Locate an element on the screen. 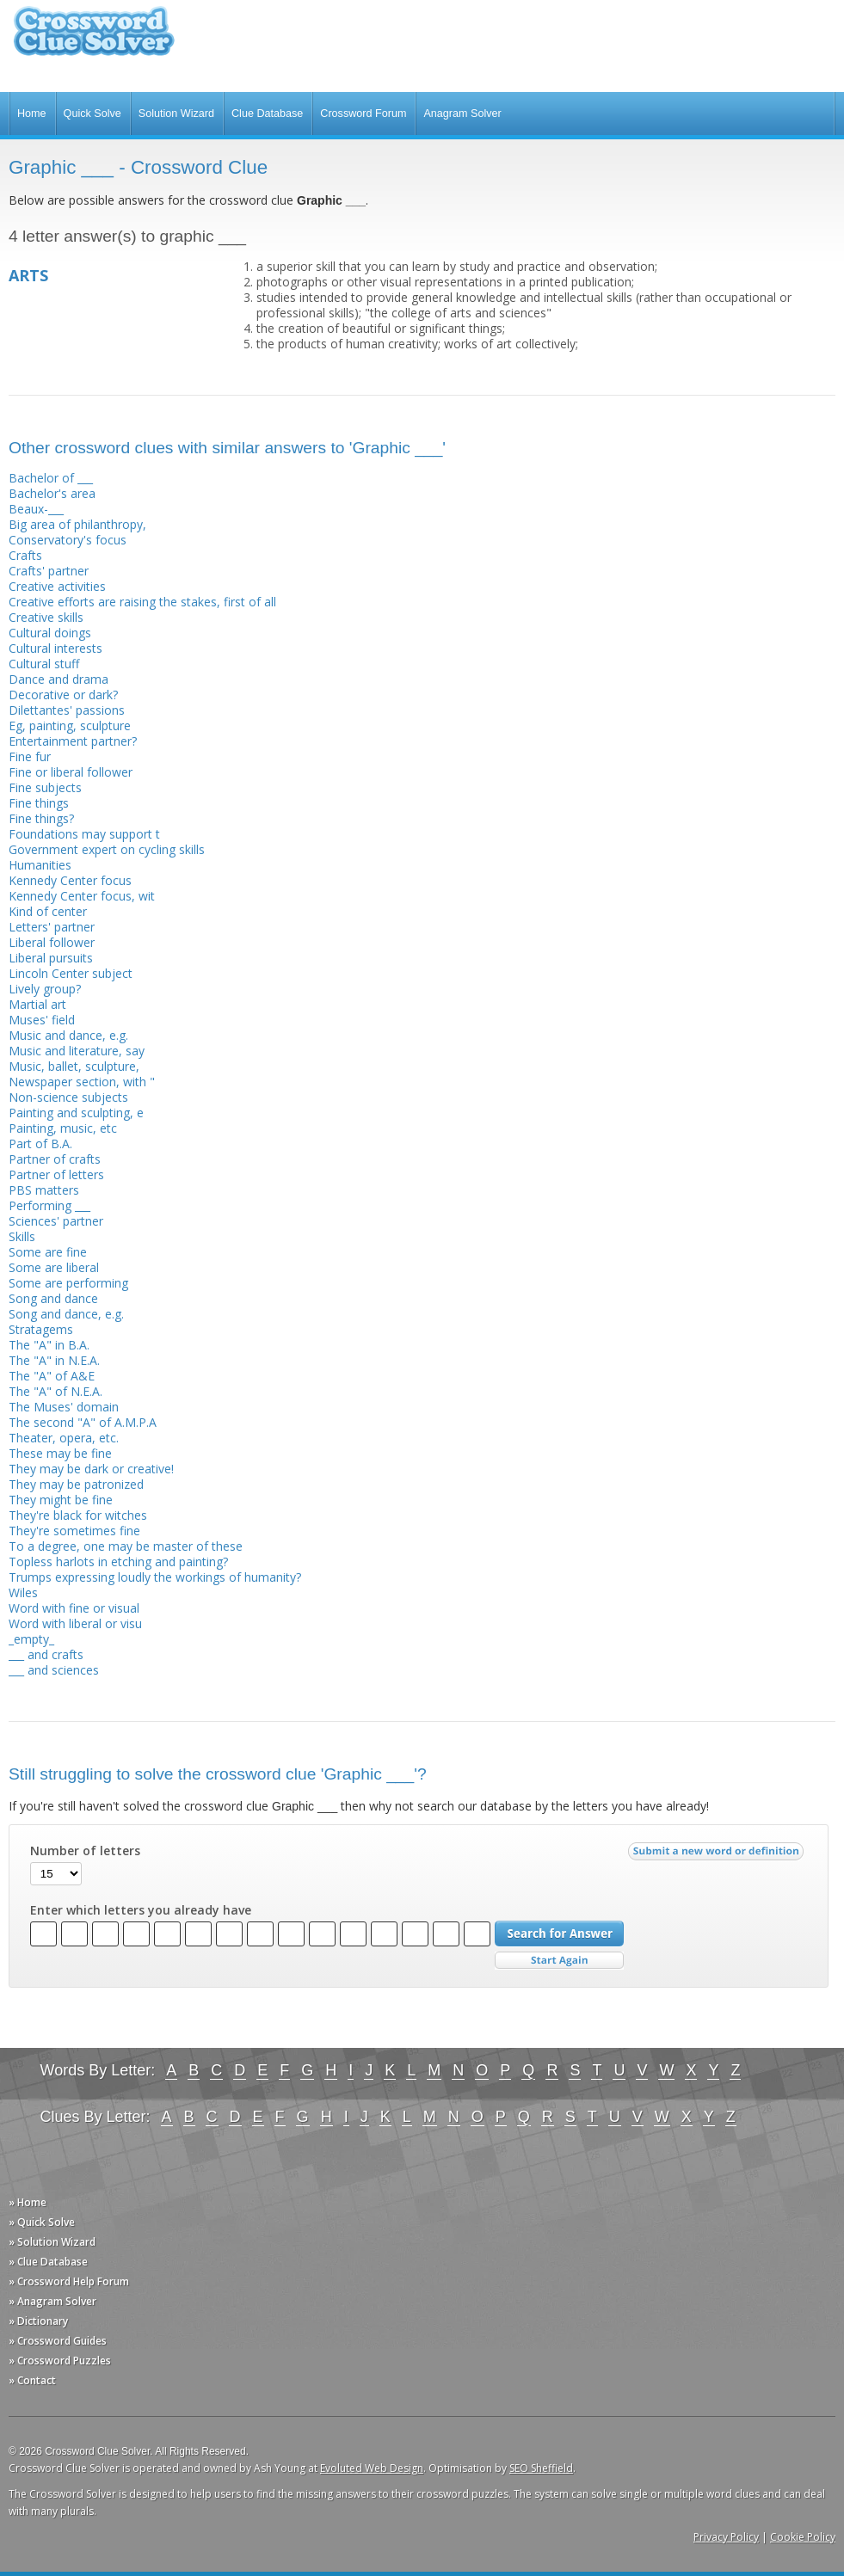 The image size is (844, 2576). Music and literature, say is located at coordinates (77, 1050).